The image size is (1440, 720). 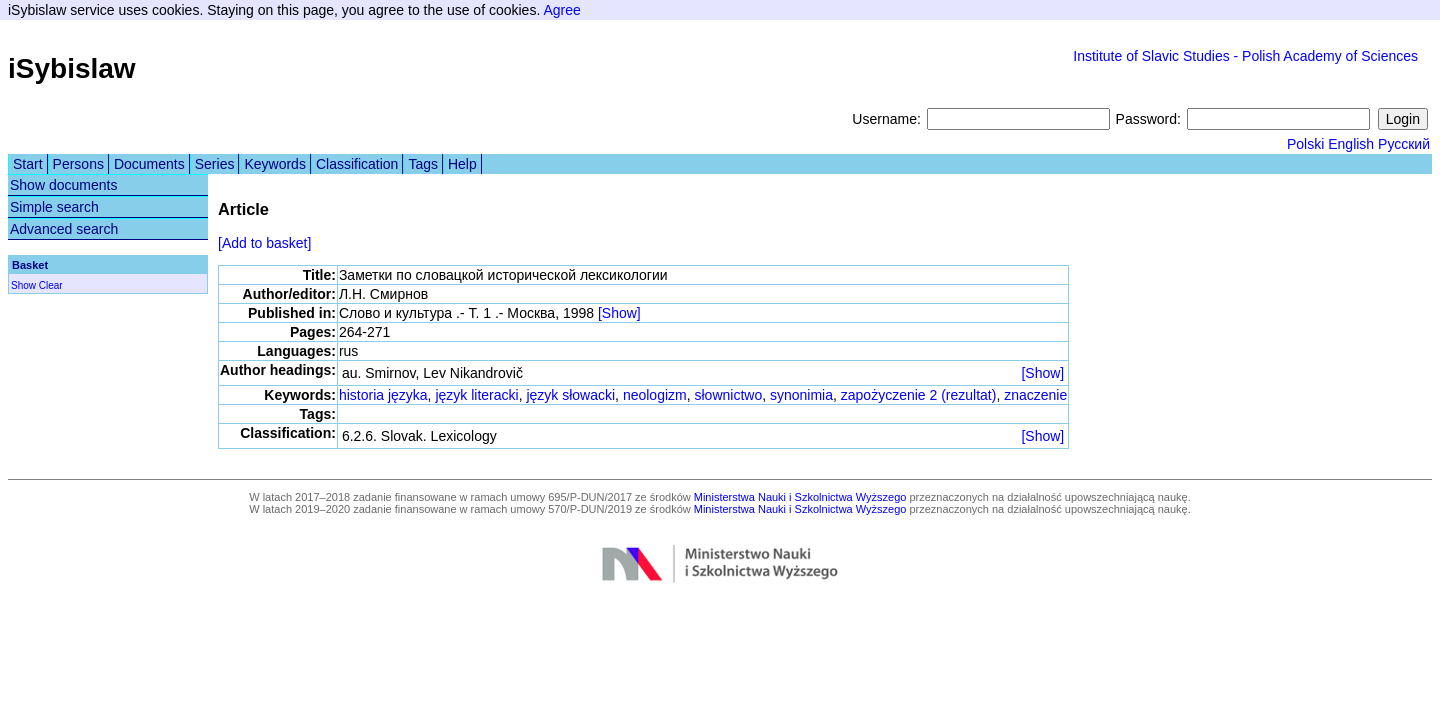 What do you see at coordinates (54, 207) in the screenshot?
I see `Simple search` at bounding box center [54, 207].